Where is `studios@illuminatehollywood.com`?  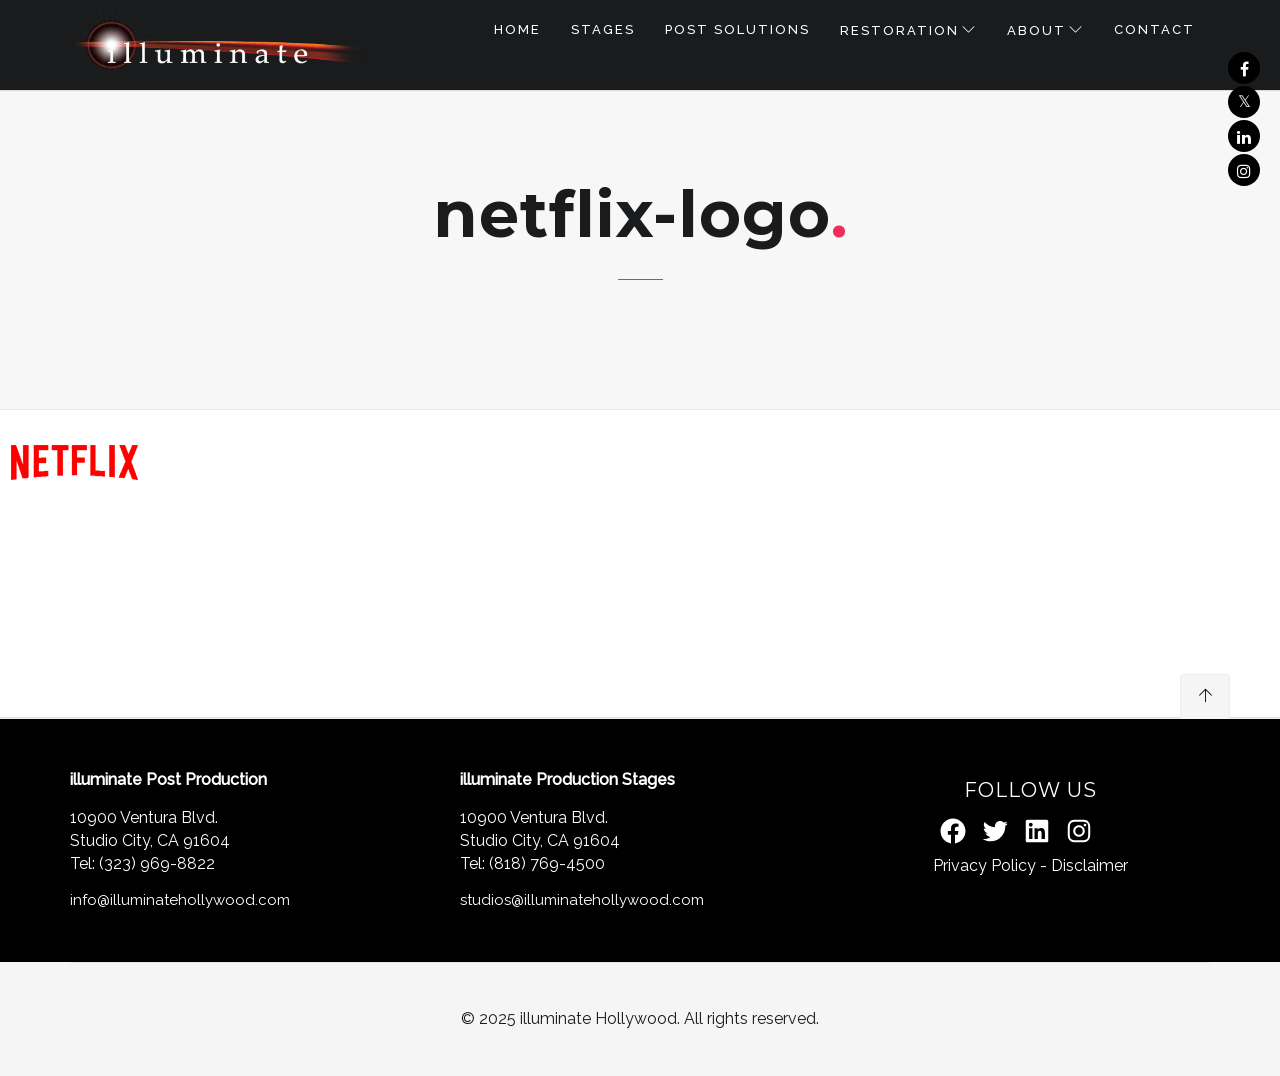
studios@illuminatehollywood.com is located at coordinates (582, 900).